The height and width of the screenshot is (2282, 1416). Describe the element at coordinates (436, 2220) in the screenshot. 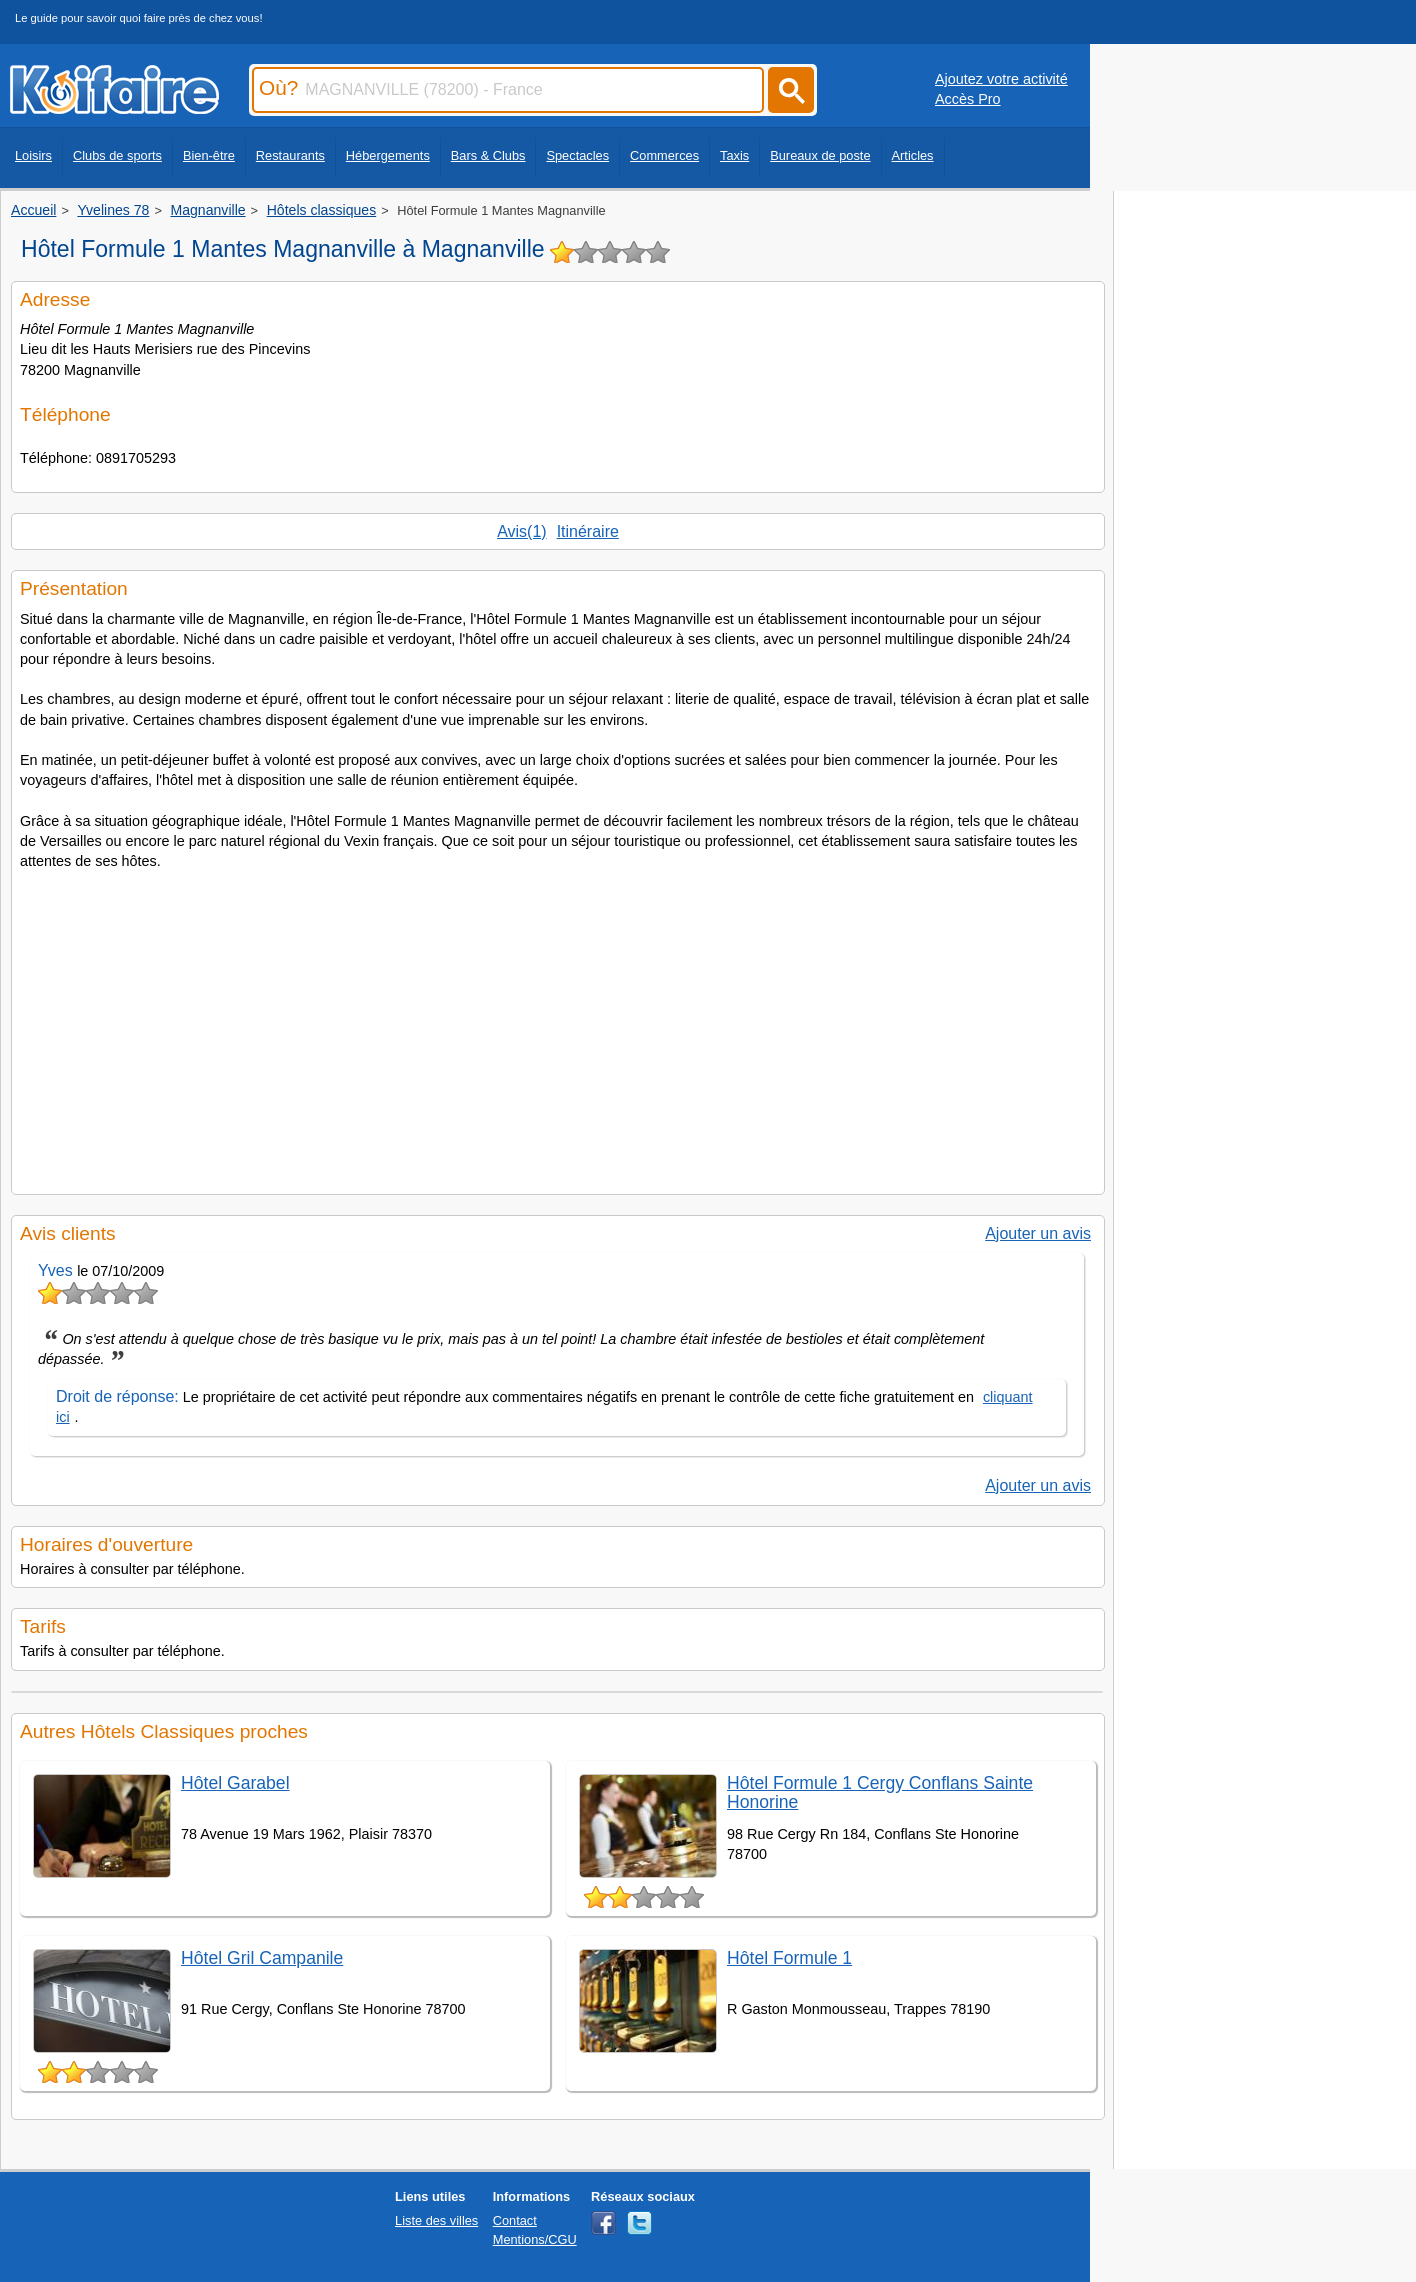

I see `Liste des villes` at that location.